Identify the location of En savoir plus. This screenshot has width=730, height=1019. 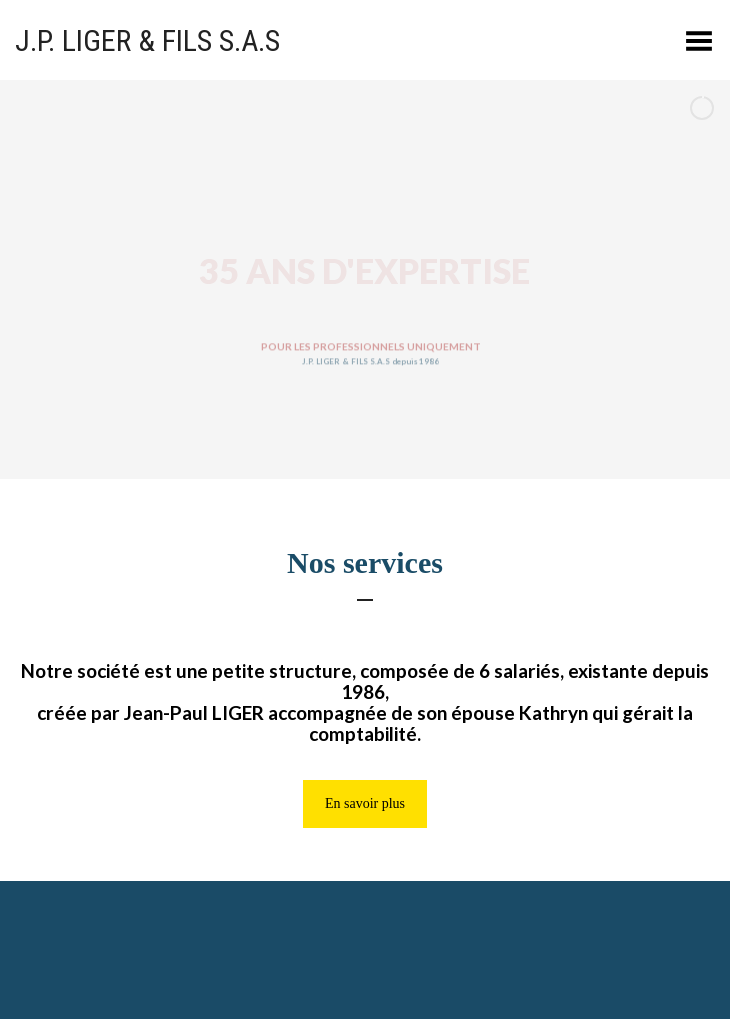
(365, 803).